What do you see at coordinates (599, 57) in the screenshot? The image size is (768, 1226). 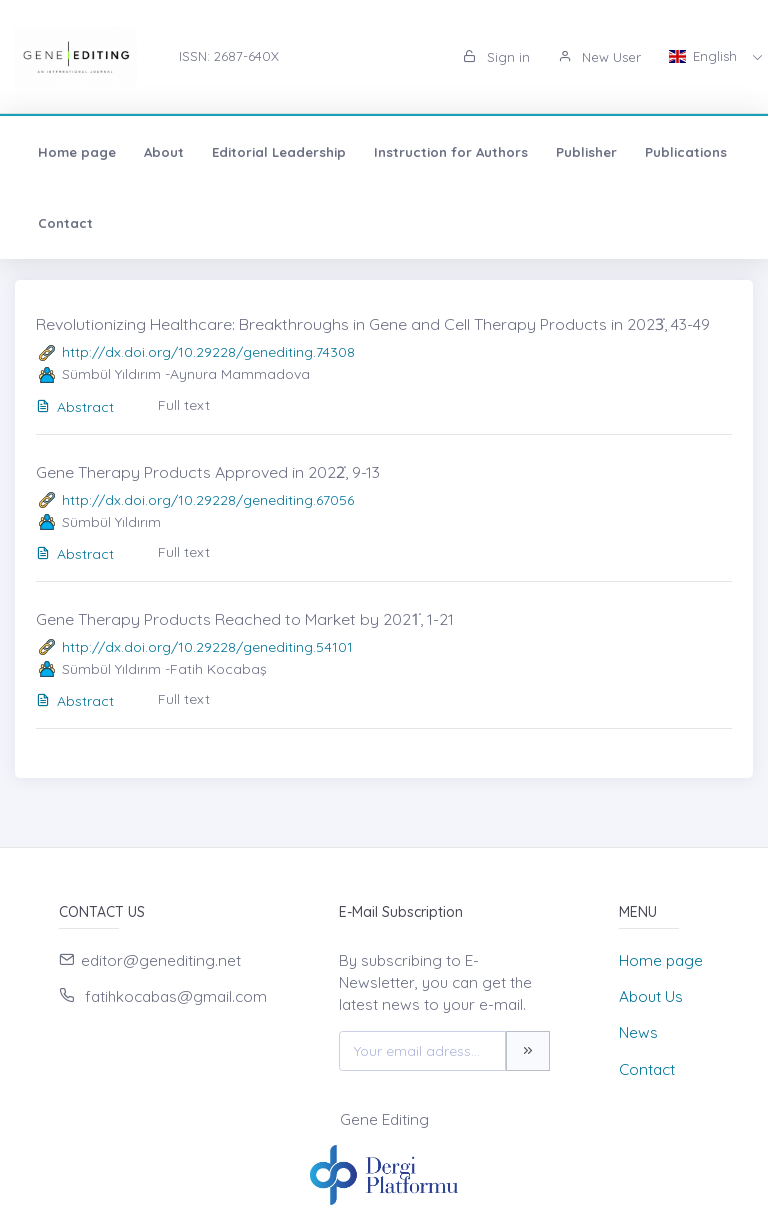 I see `New User` at bounding box center [599, 57].